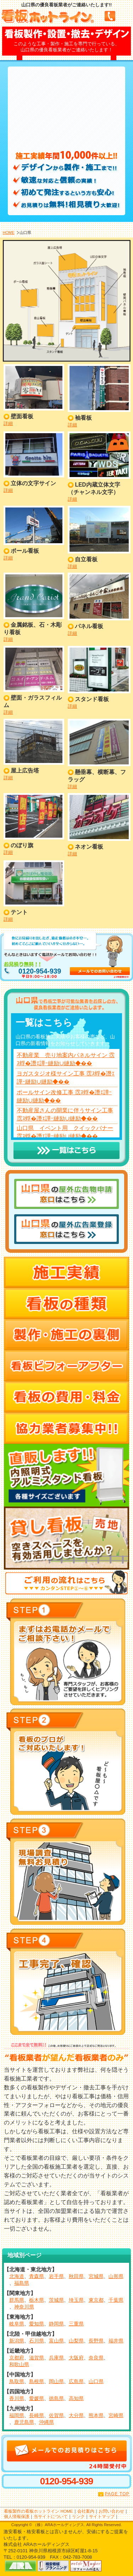 Image resolution: width=133 pixels, height=2576 pixels. What do you see at coordinates (16, 2300) in the screenshot?
I see `群馬県` at bounding box center [16, 2300].